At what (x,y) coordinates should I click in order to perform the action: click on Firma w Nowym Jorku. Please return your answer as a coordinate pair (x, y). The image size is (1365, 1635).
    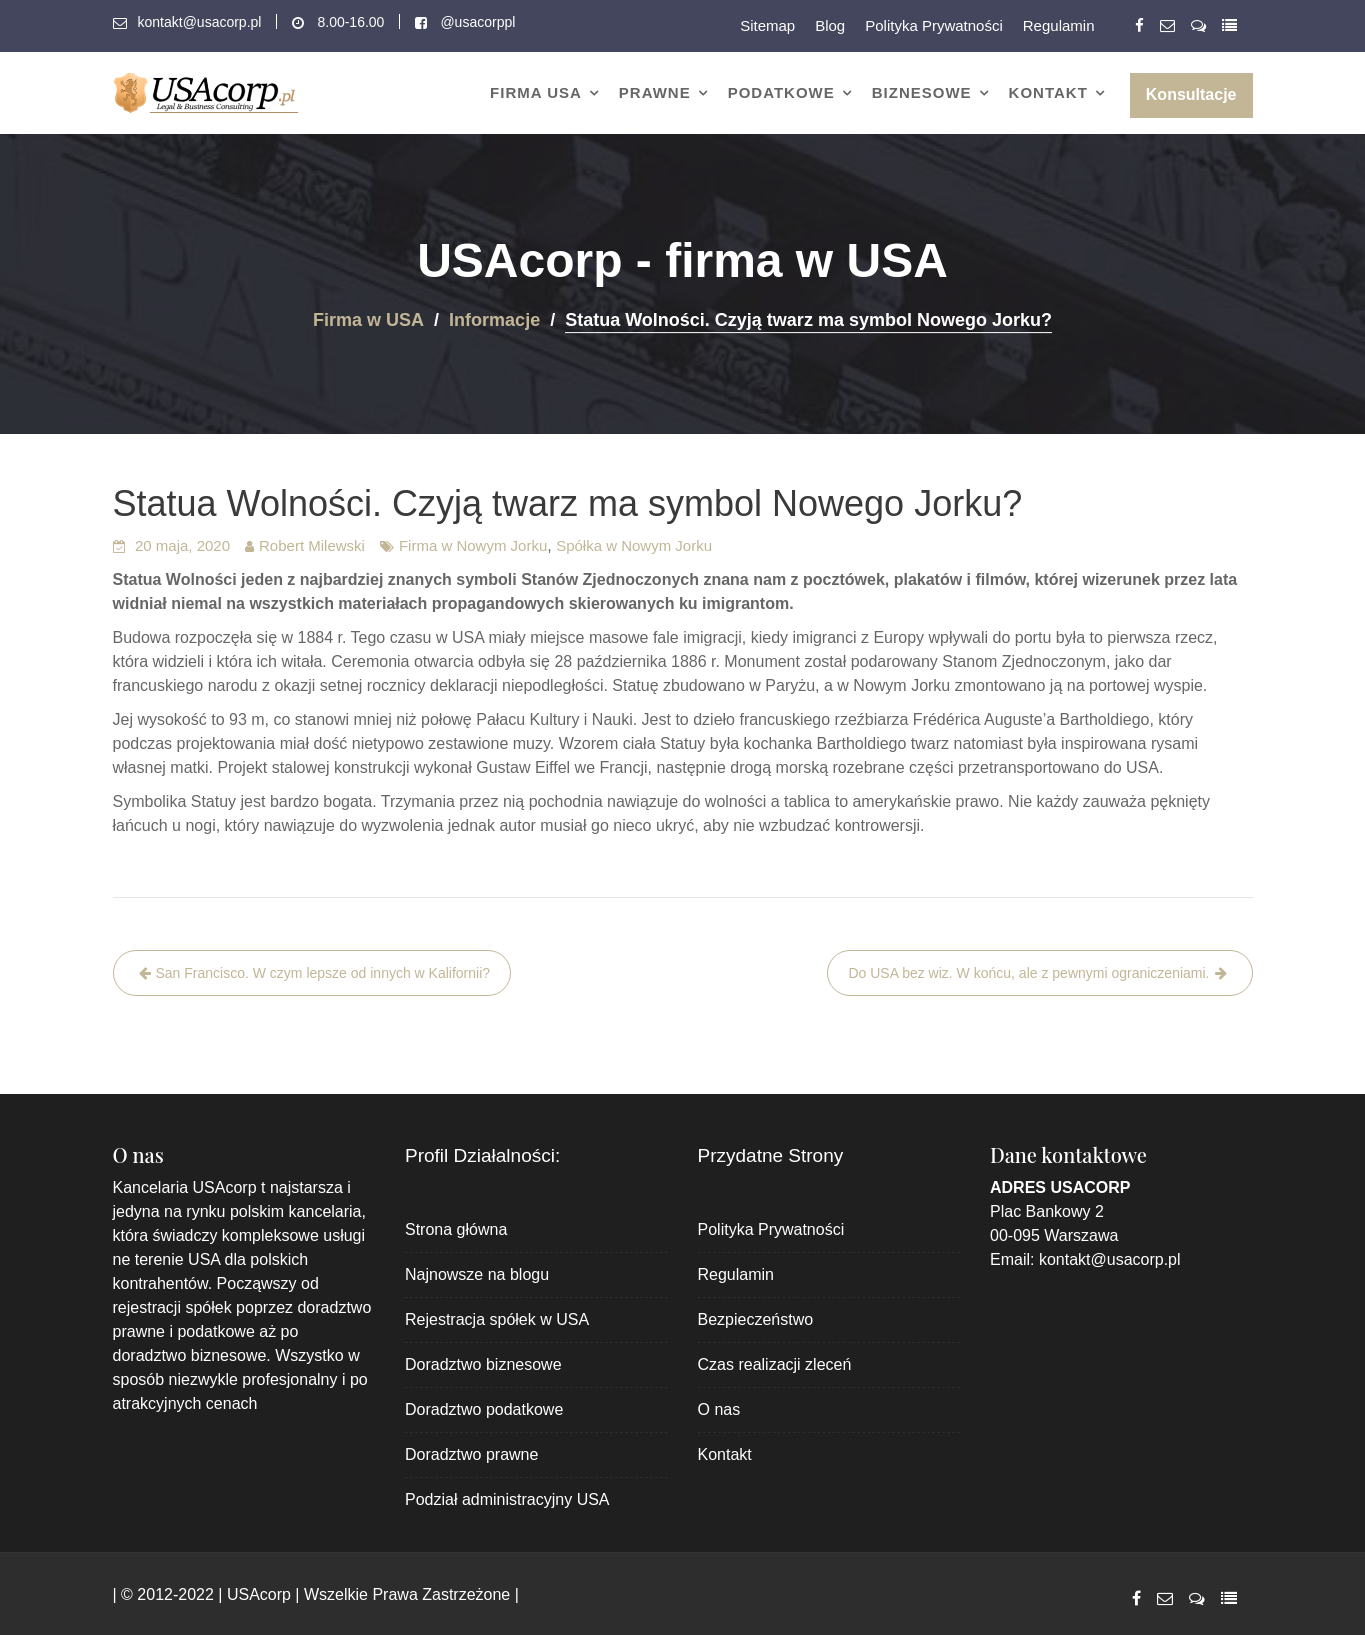
    Looking at the image, I should click on (473, 545).